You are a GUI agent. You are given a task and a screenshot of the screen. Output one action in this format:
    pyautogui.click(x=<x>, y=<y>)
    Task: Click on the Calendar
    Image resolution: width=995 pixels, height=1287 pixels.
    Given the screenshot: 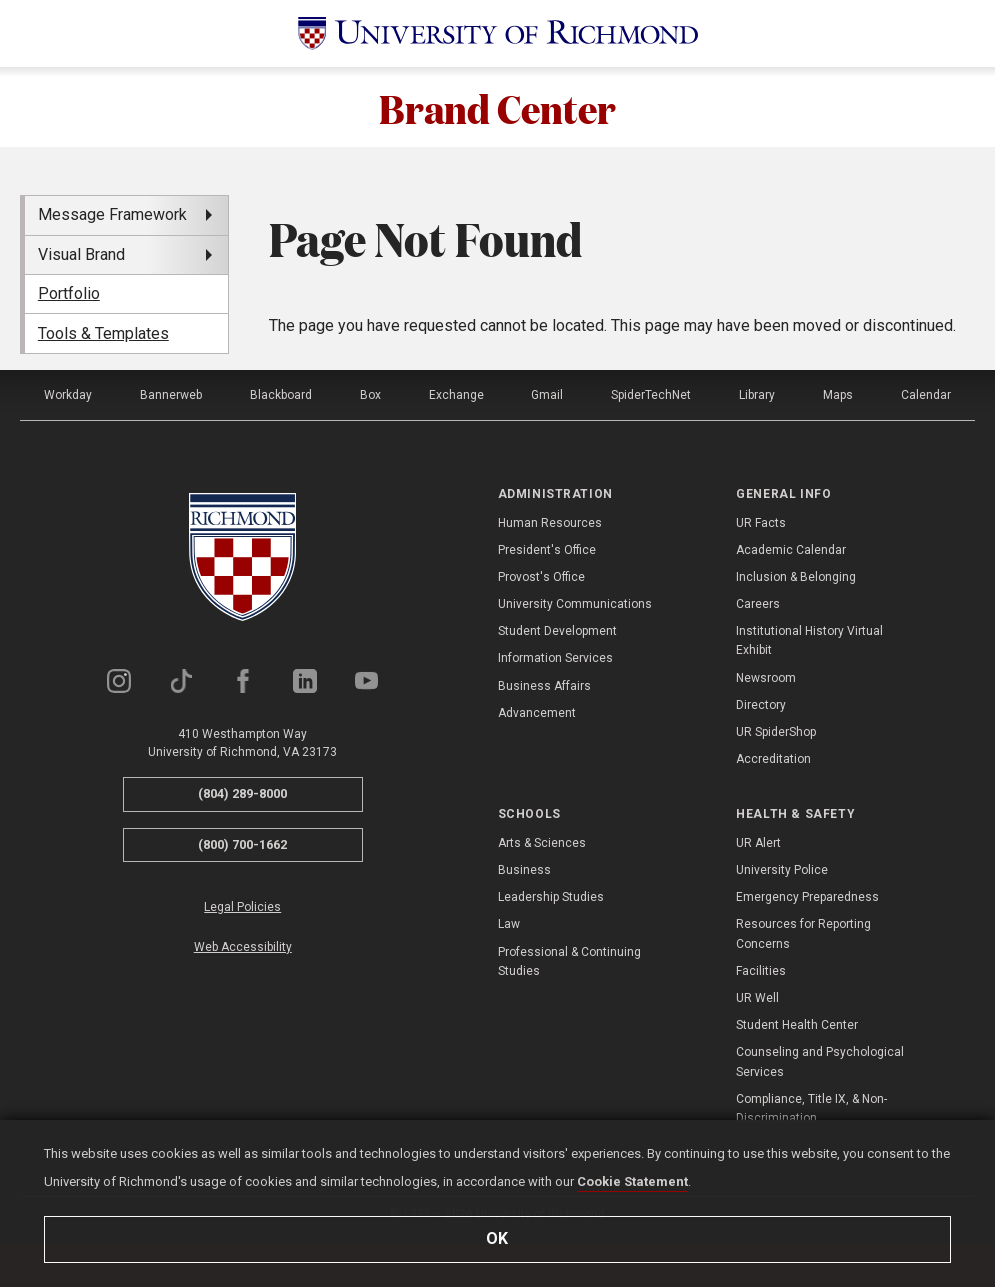 What is the action you would take?
    pyautogui.click(x=926, y=395)
    